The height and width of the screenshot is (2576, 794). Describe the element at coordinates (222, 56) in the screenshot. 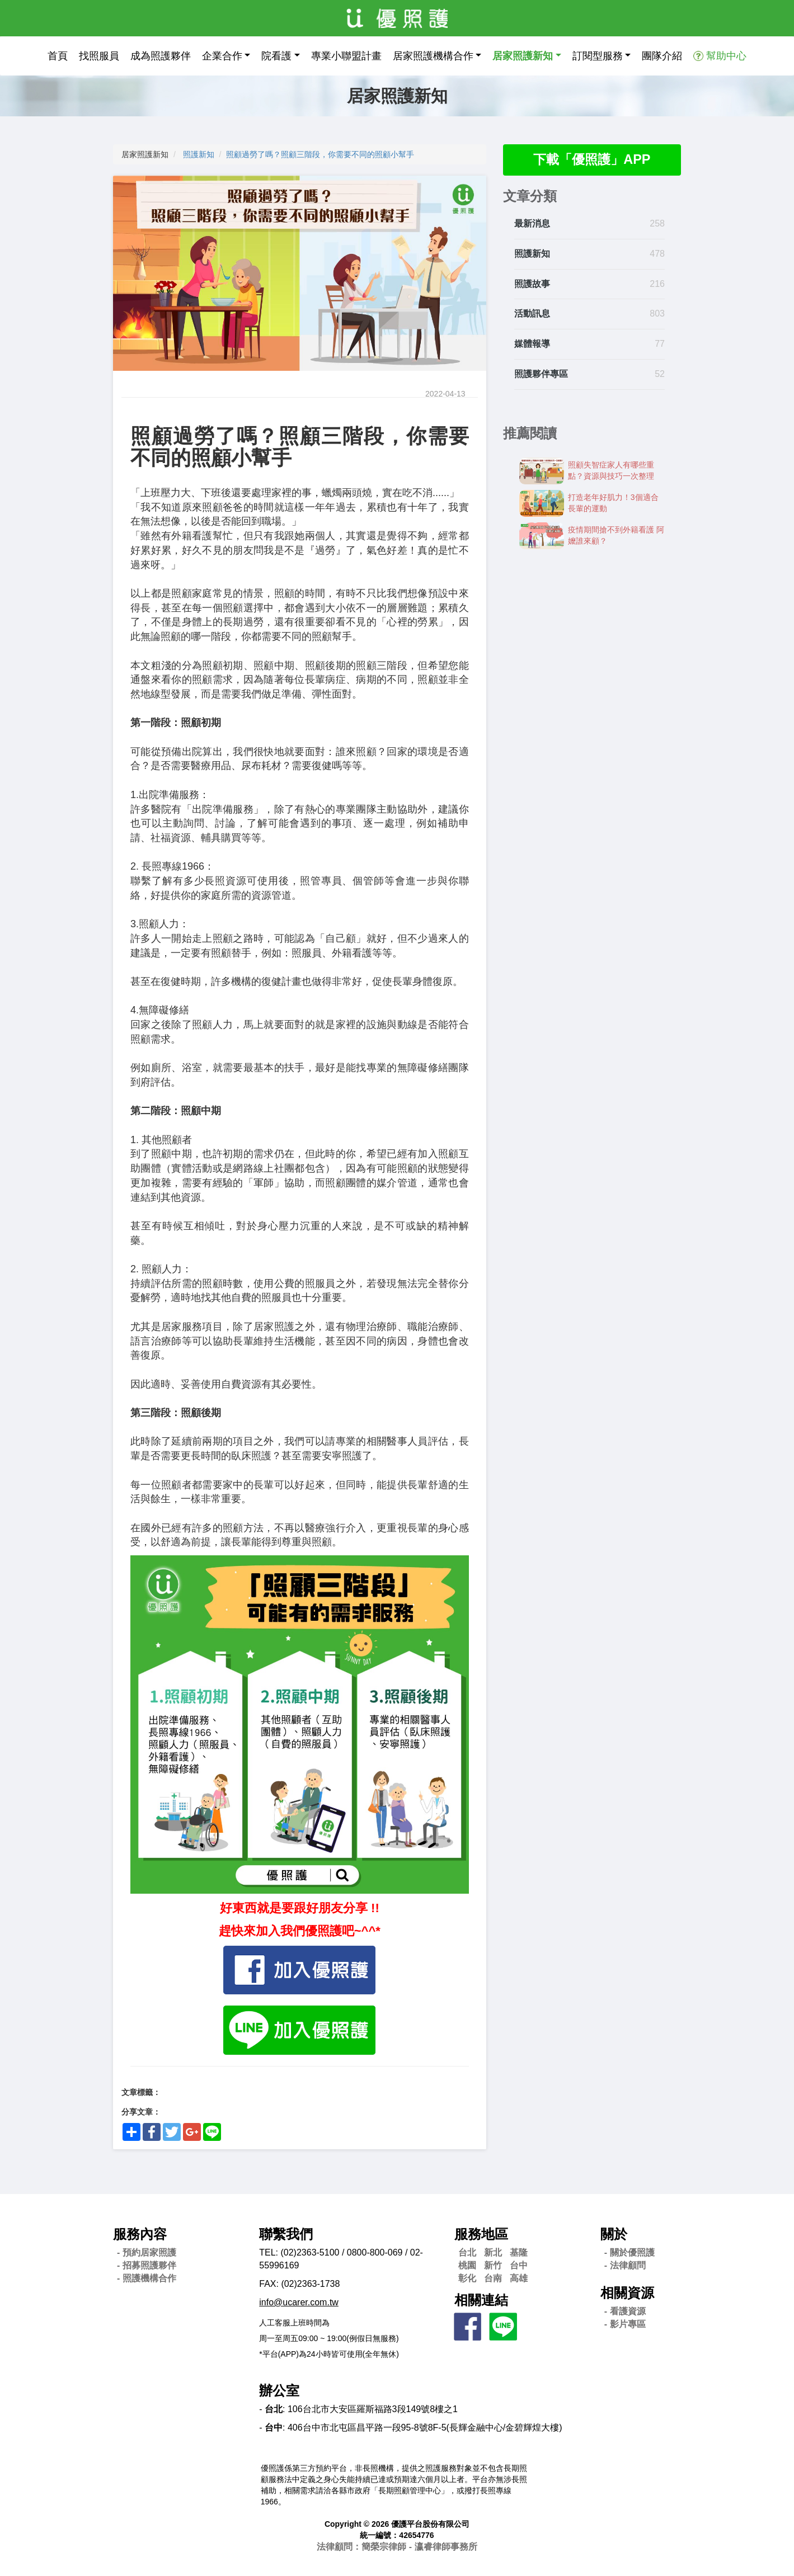

I see `企業合作 [button]` at that location.